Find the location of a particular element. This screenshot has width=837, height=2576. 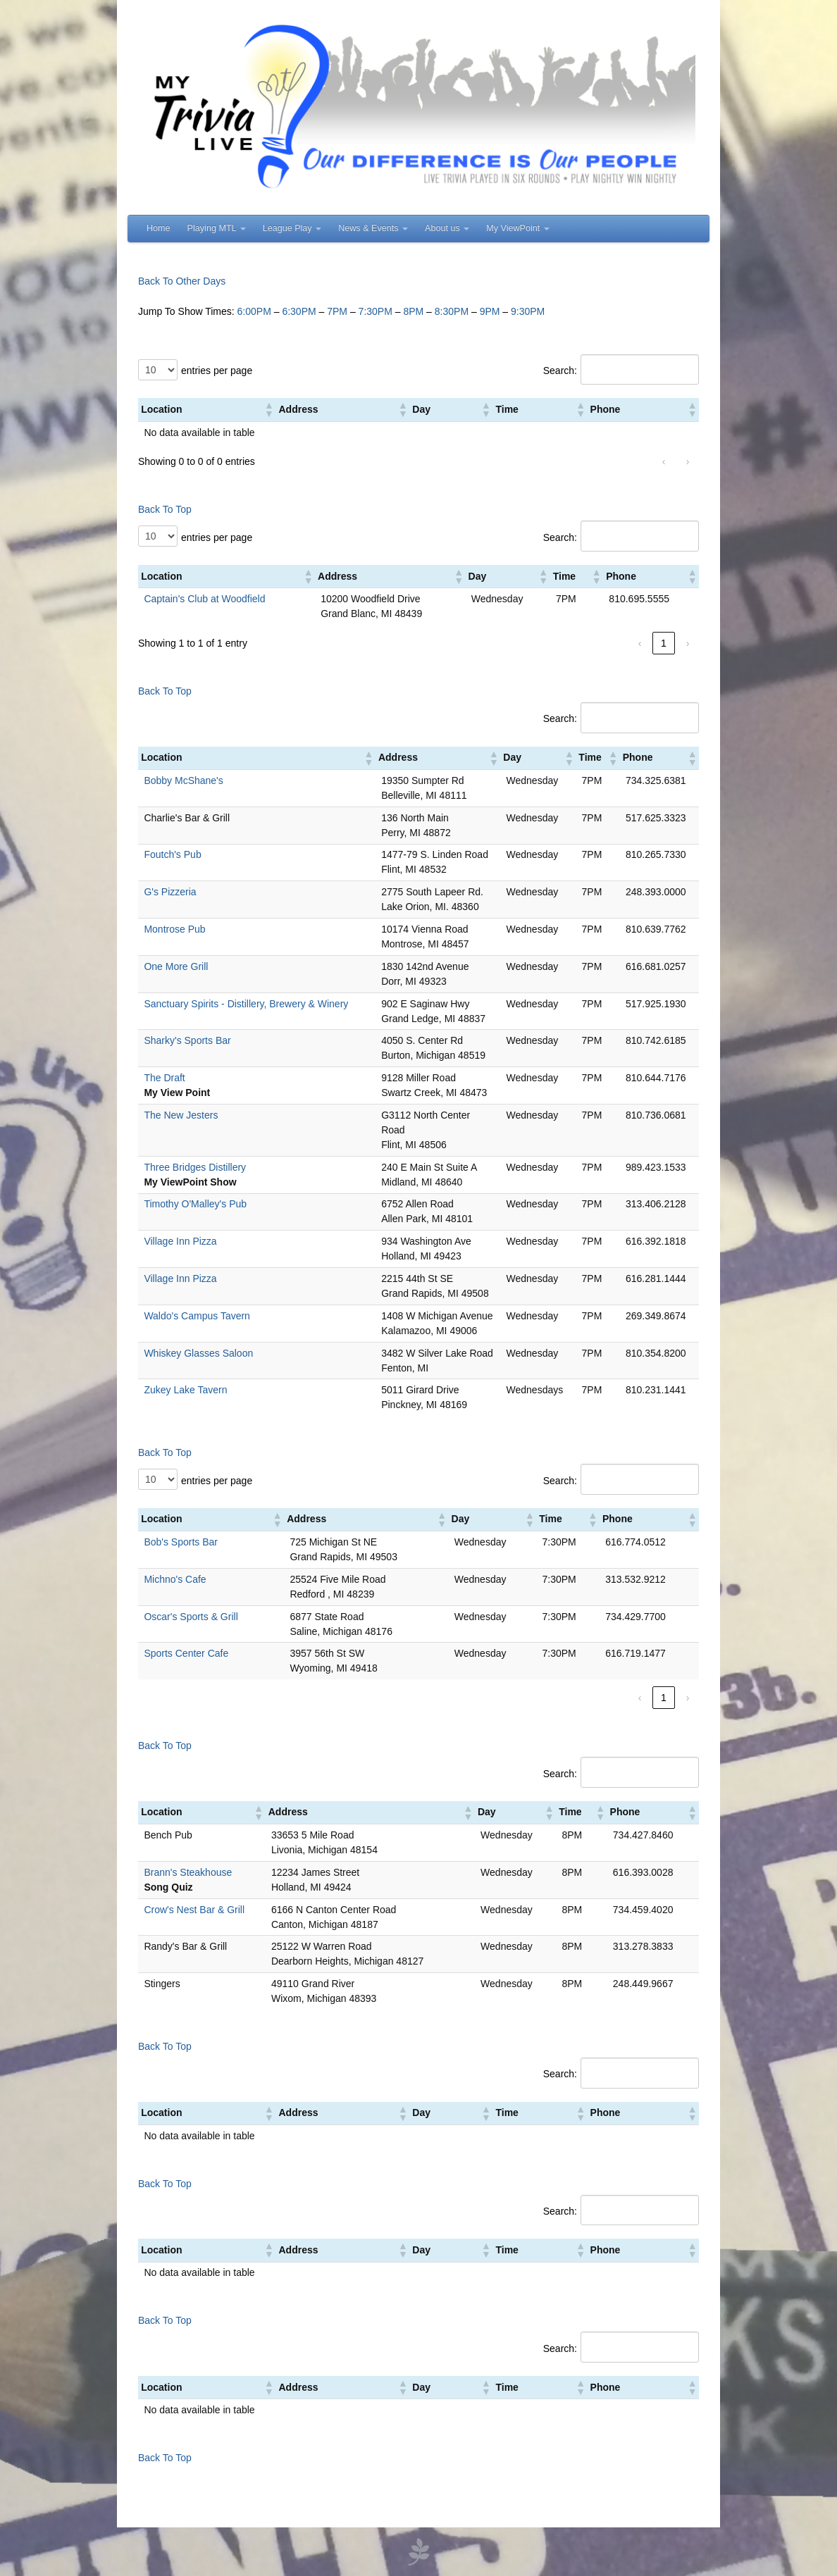

Bobby McShane's is located at coordinates (183, 780).